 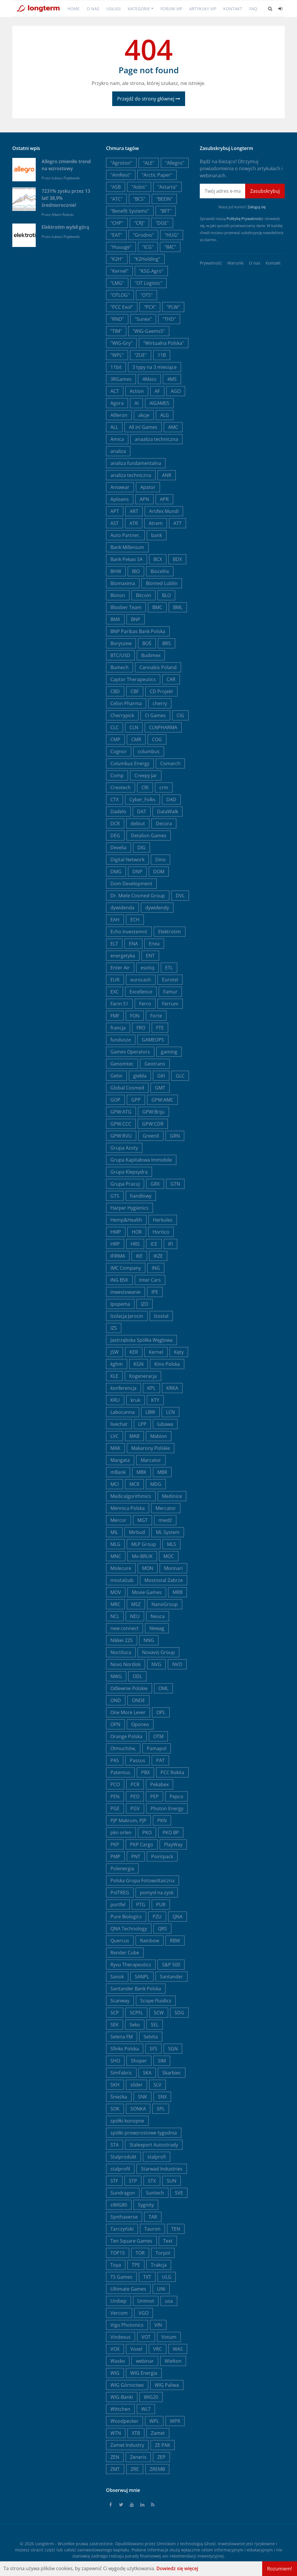 I want to click on SEL, so click(x=154, y=2024).